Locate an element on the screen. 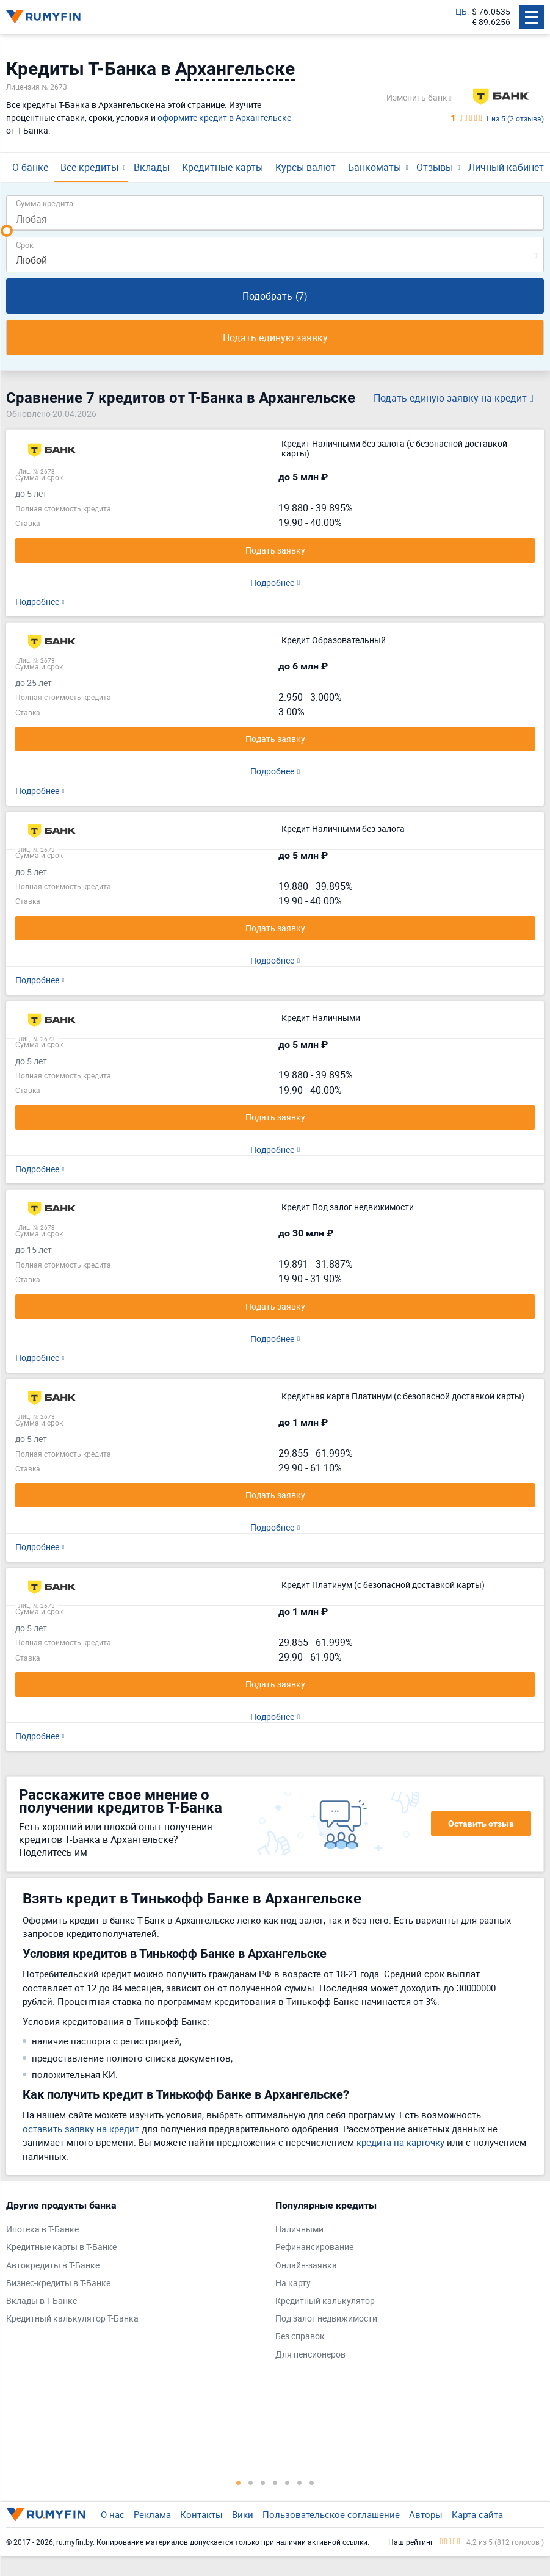 The image size is (550, 2576). Карта сайта is located at coordinates (477, 2514).